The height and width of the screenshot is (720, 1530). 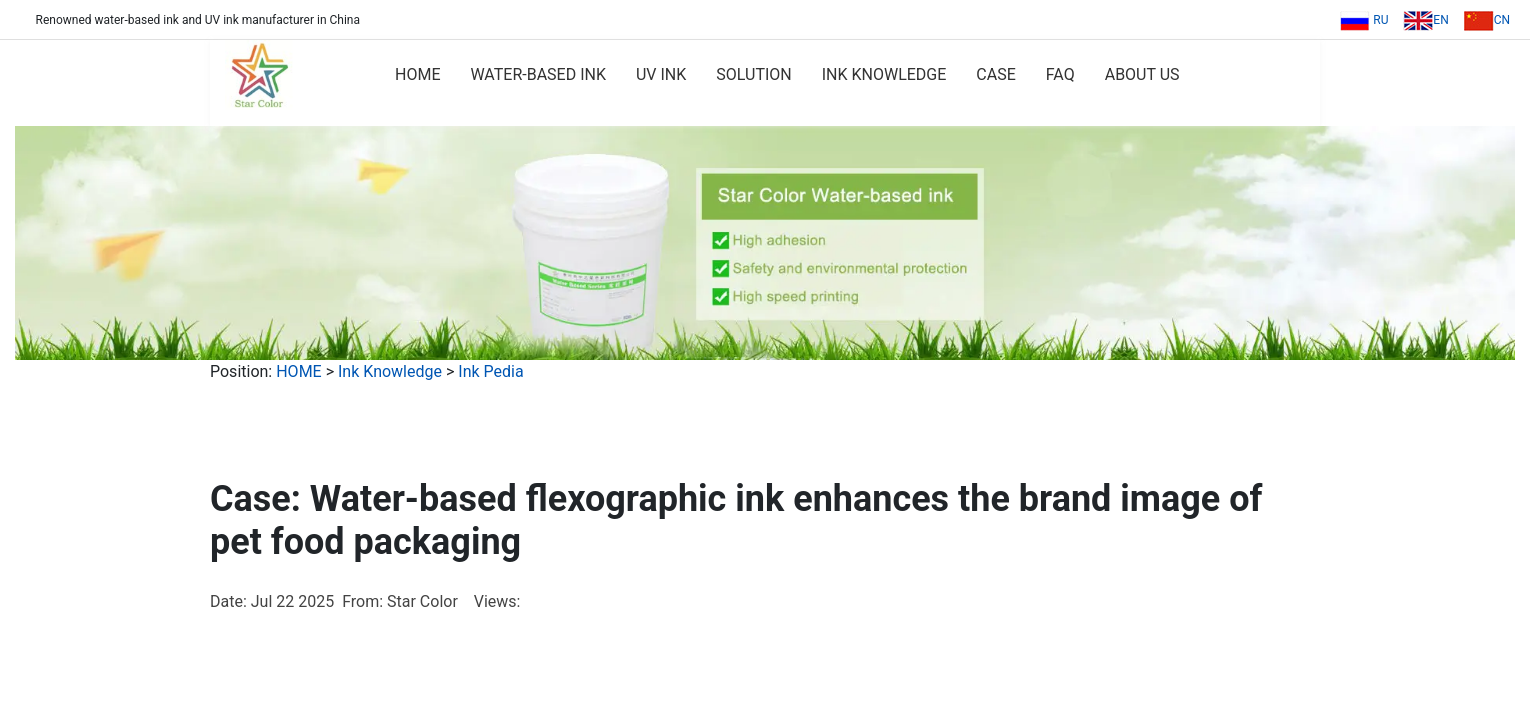 What do you see at coordinates (661, 74) in the screenshot?
I see `UV INK` at bounding box center [661, 74].